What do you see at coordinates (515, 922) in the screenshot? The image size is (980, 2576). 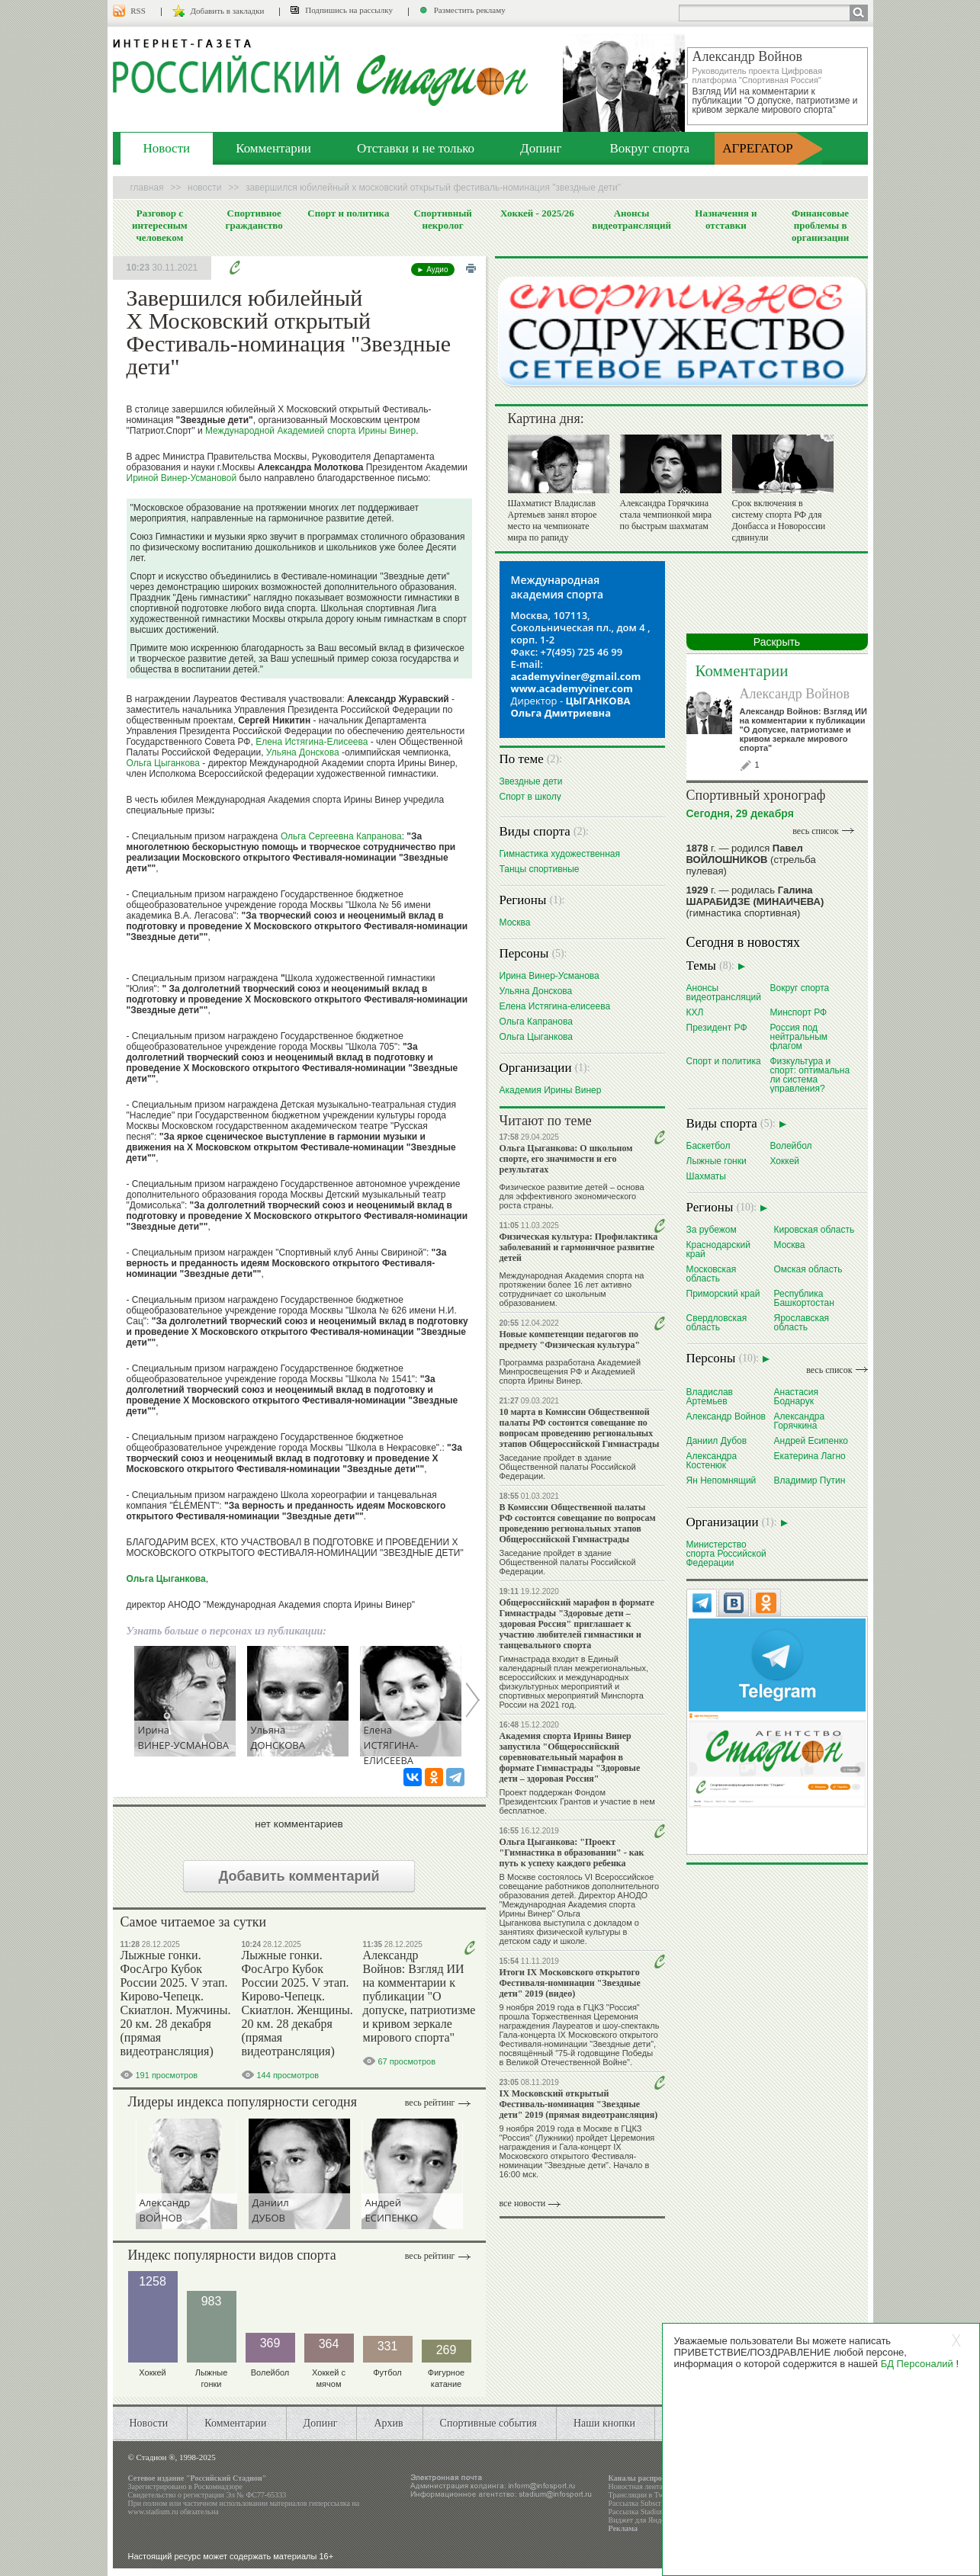 I see `Москва` at bounding box center [515, 922].